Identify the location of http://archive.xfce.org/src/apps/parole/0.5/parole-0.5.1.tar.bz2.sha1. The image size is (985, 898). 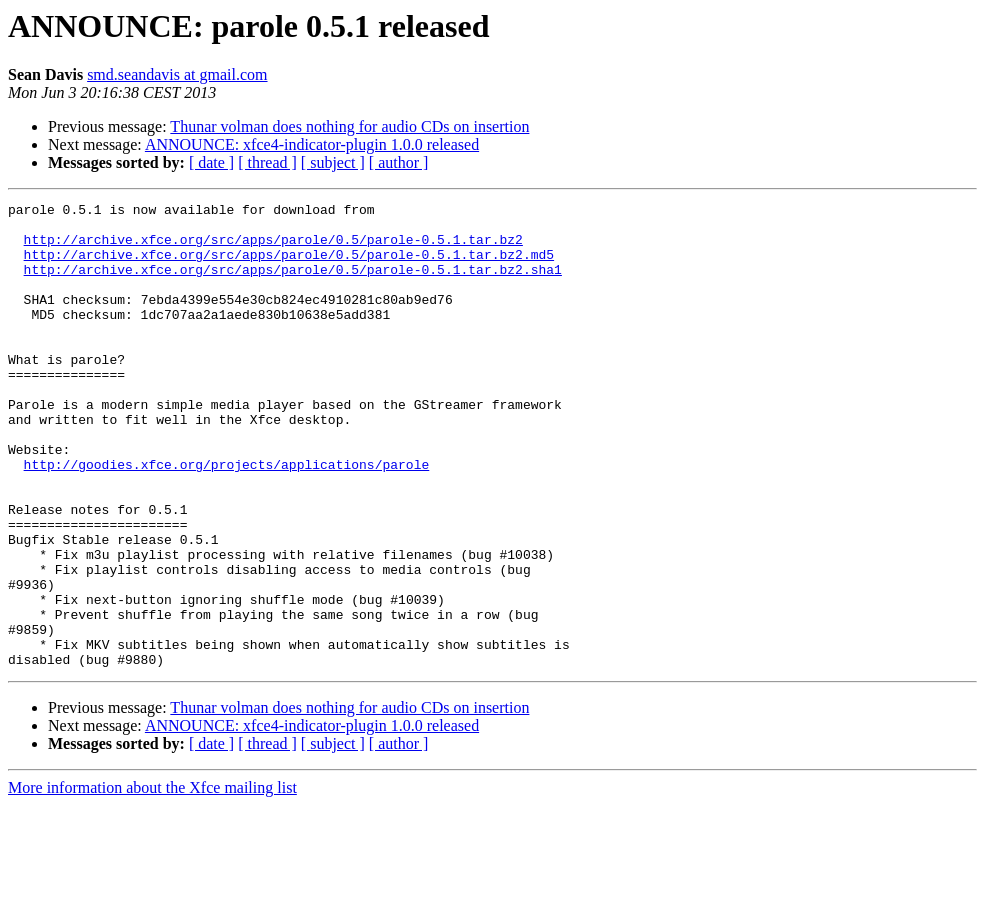
(293, 284).